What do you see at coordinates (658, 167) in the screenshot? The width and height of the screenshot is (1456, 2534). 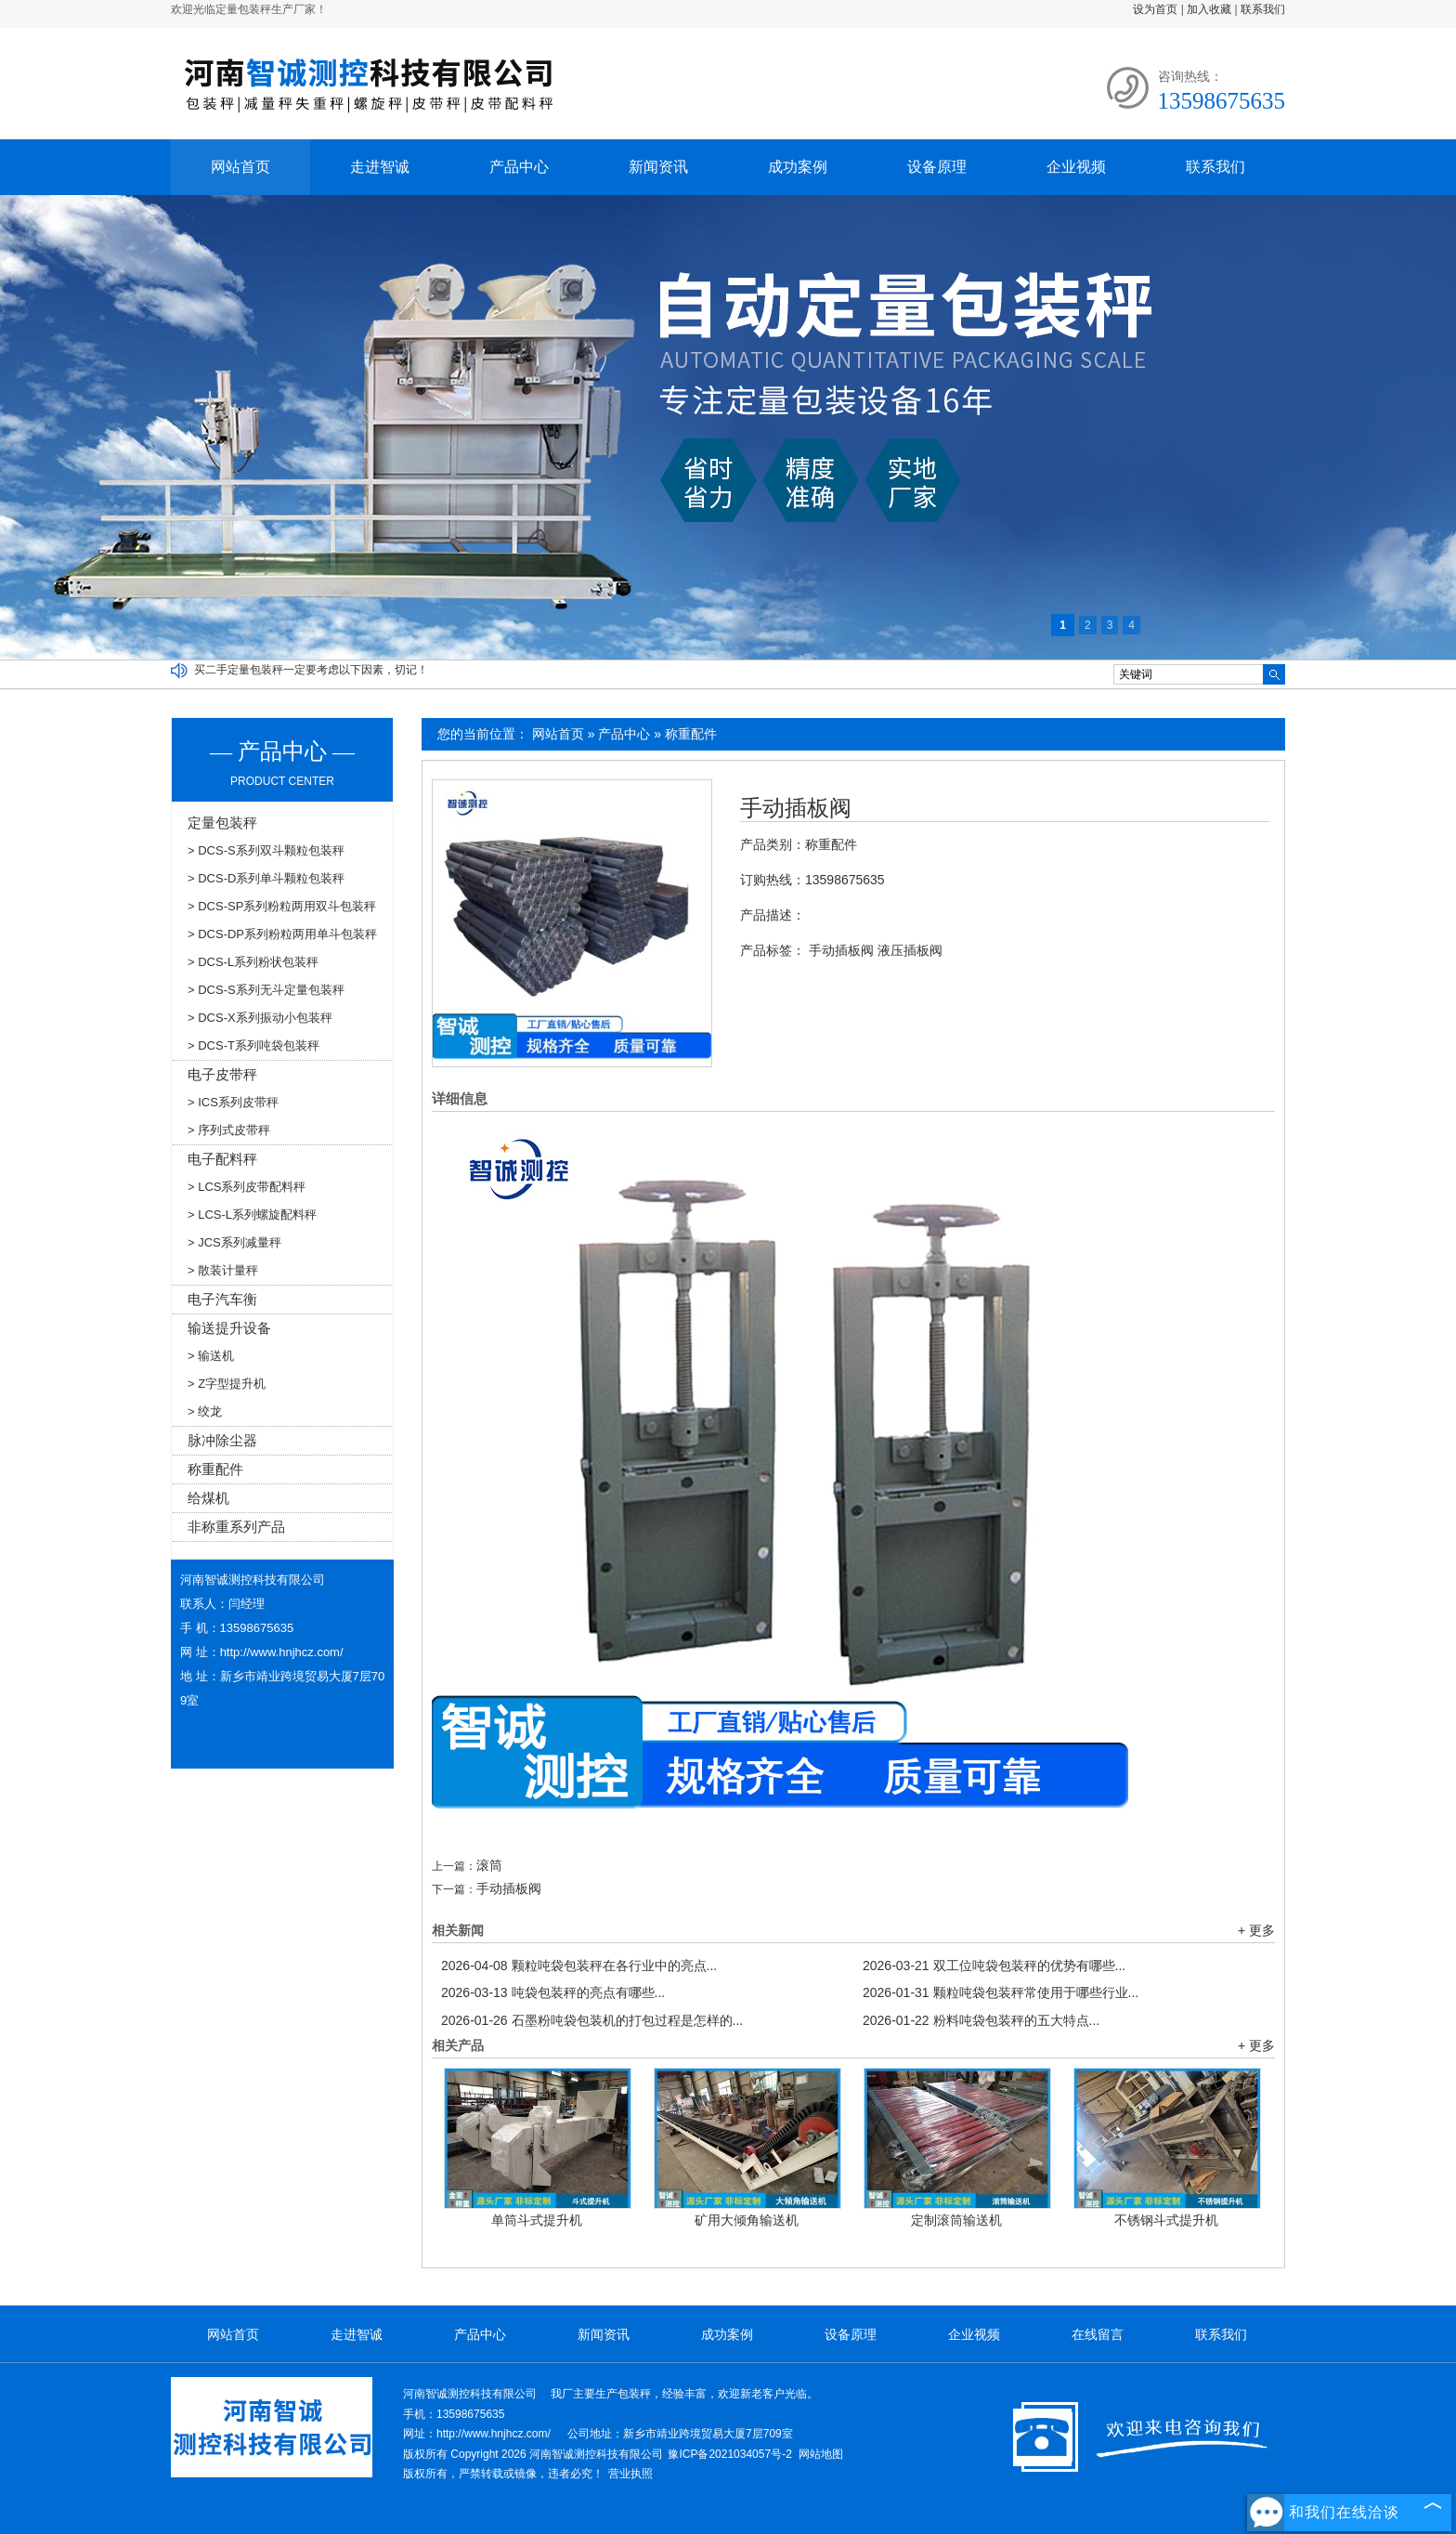 I see `新闻资讯` at bounding box center [658, 167].